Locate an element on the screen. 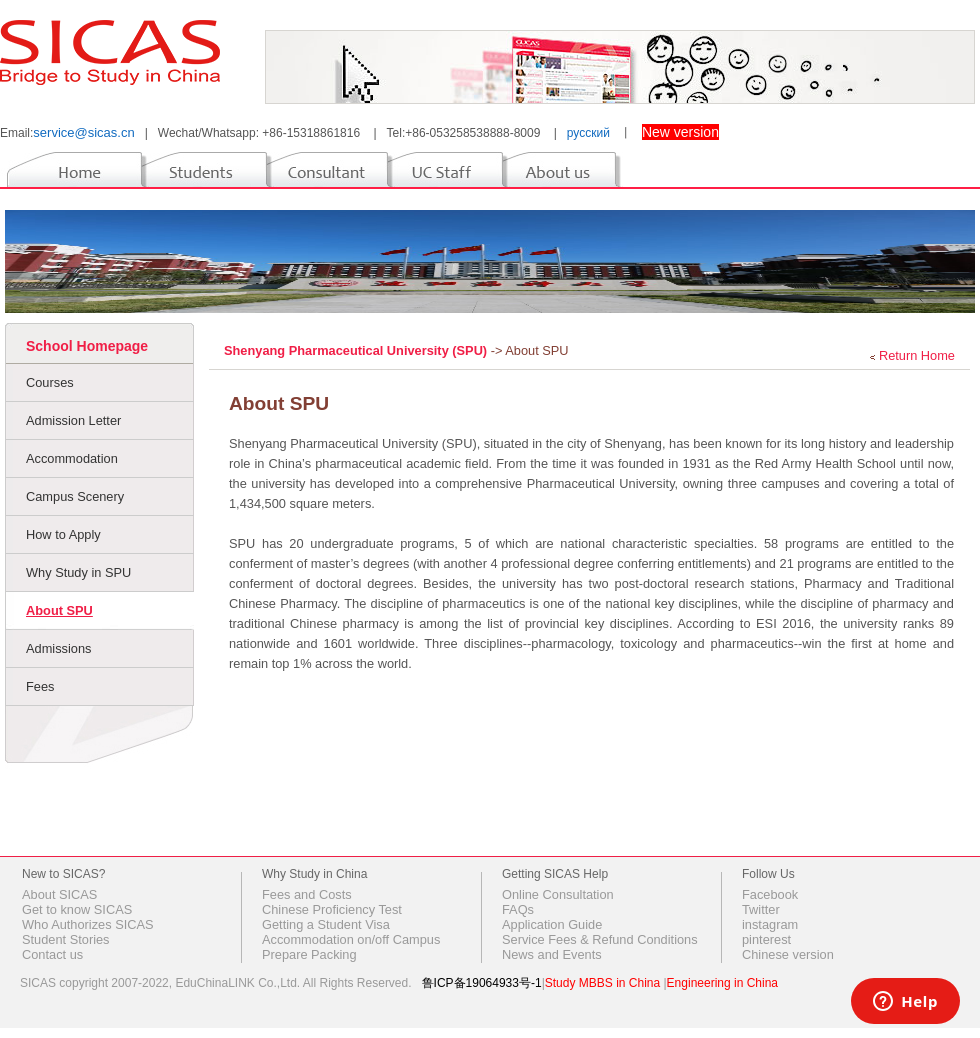  Fees is located at coordinates (40, 686).